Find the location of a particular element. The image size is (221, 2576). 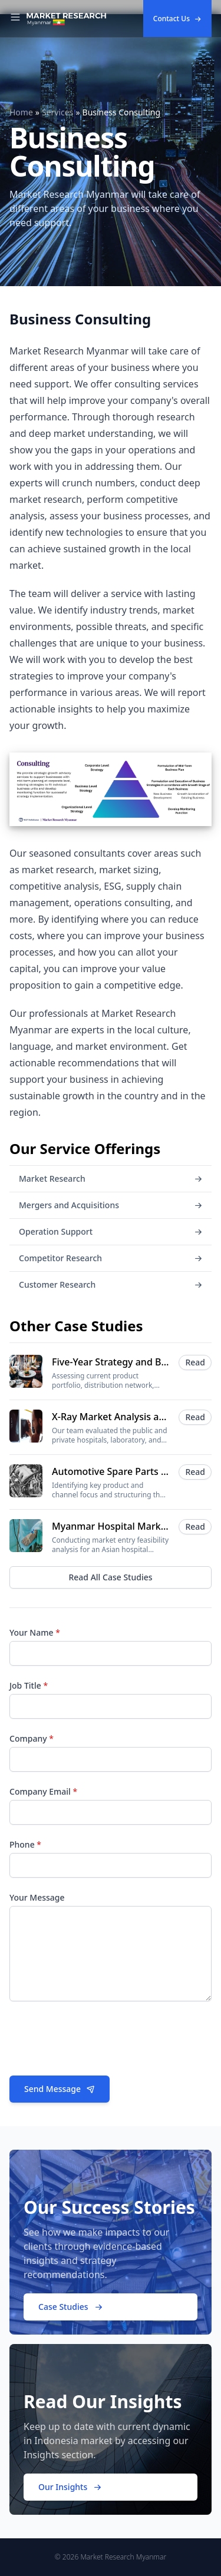

Read All Case Studies is located at coordinates (110, 1577).